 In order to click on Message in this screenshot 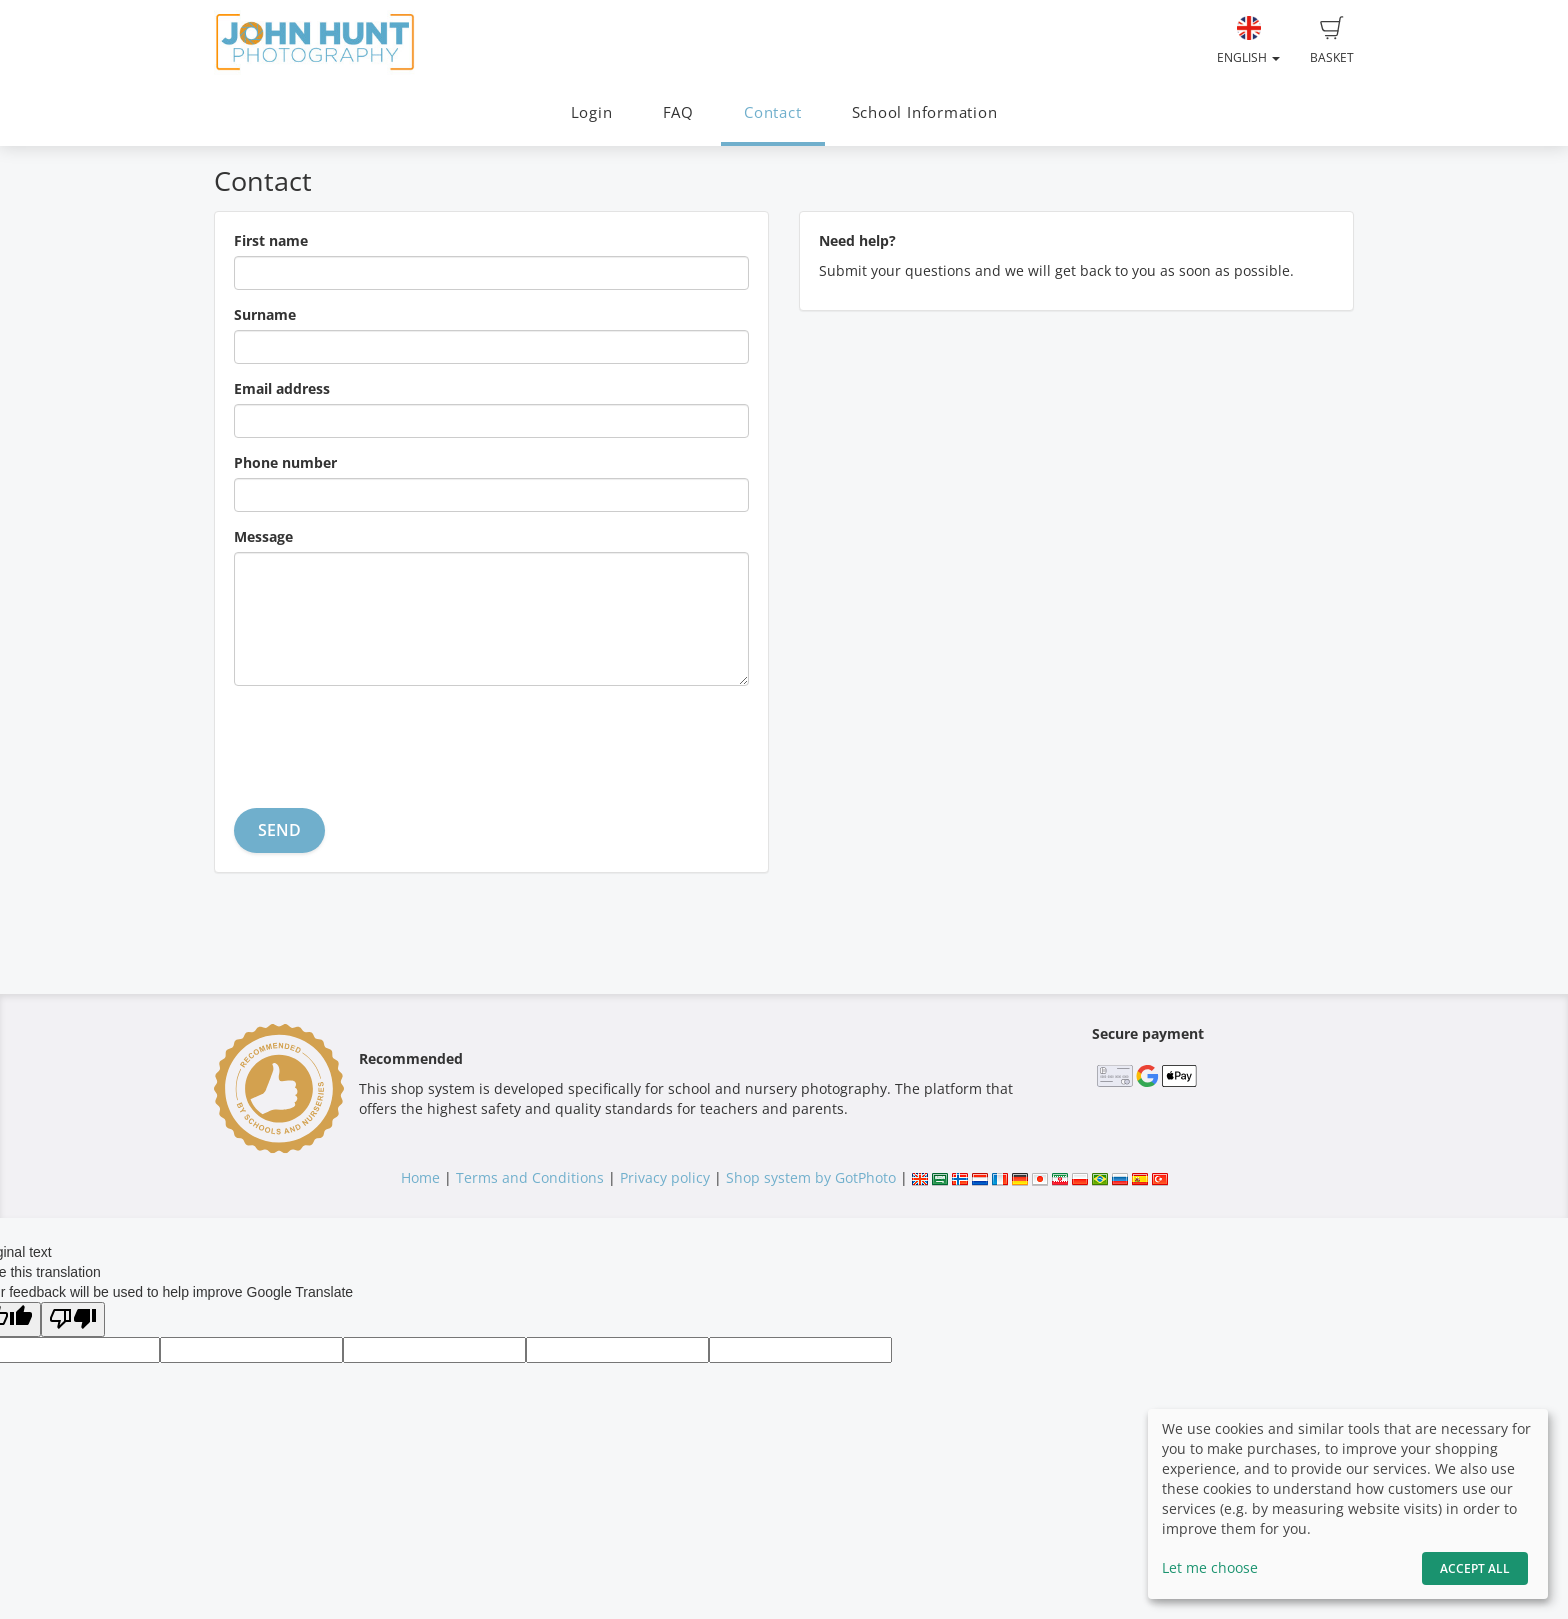, I will do `click(263, 536)`.